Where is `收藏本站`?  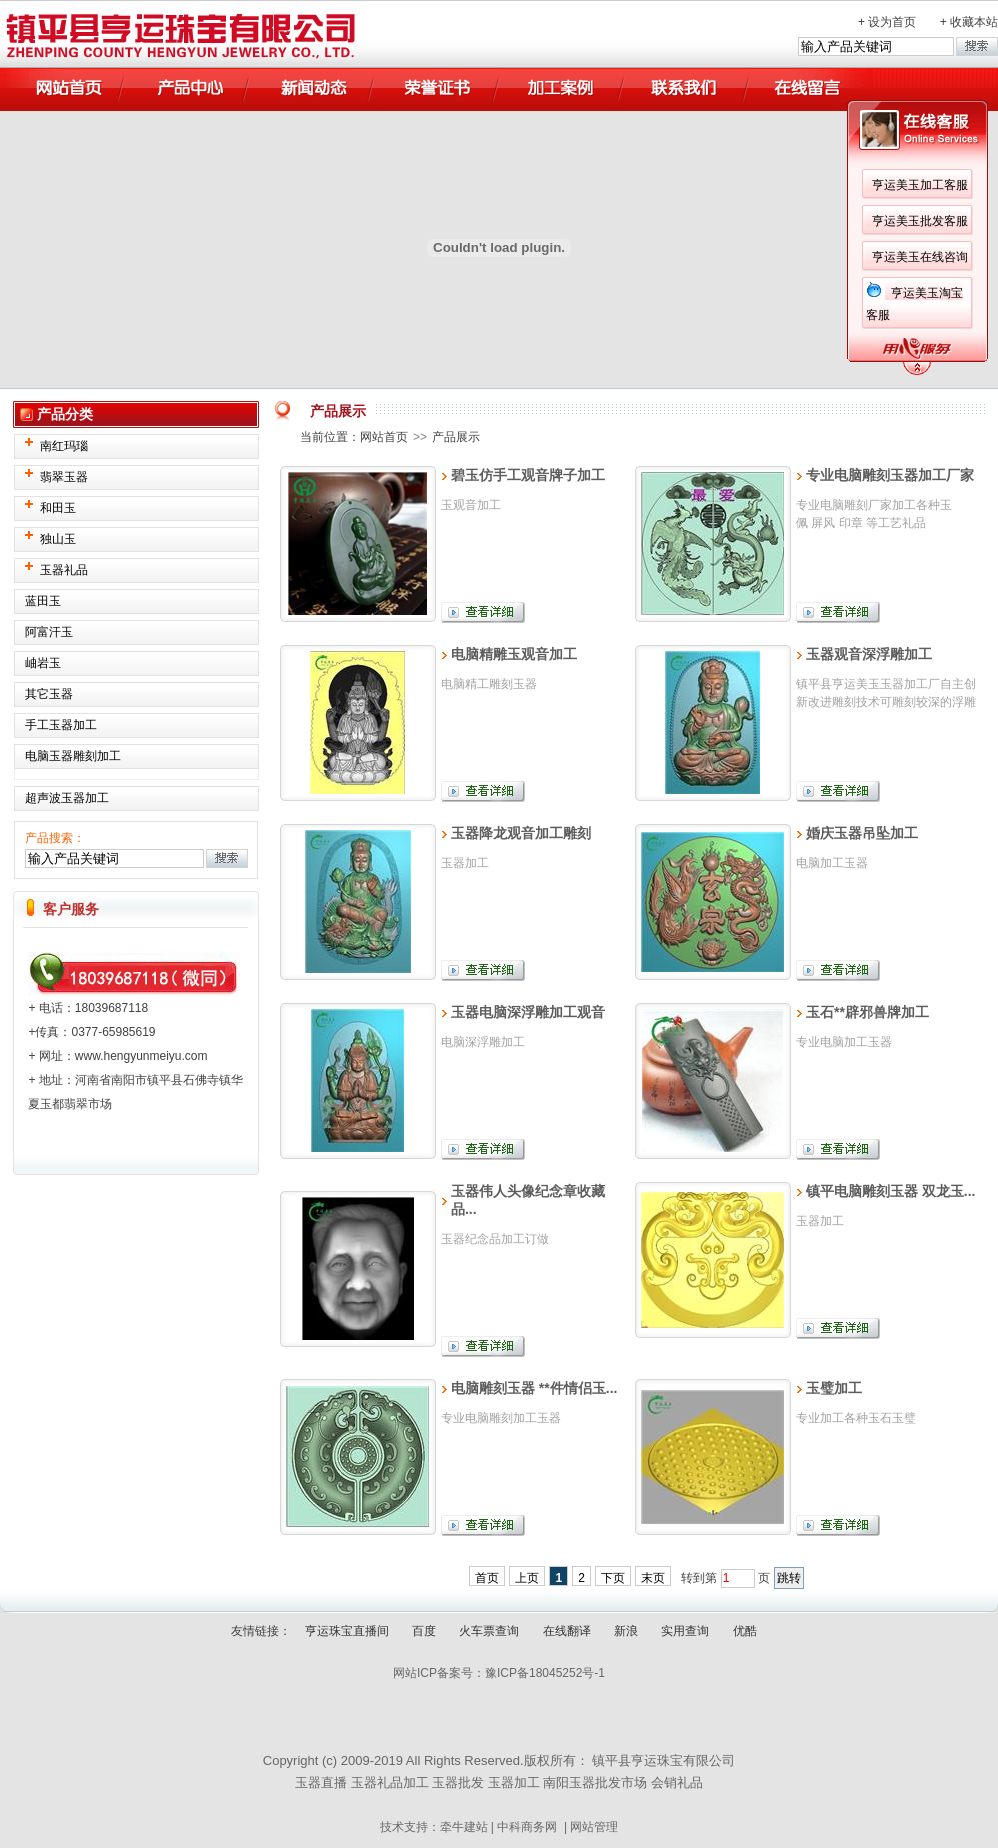
收藏本站 is located at coordinates (974, 22).